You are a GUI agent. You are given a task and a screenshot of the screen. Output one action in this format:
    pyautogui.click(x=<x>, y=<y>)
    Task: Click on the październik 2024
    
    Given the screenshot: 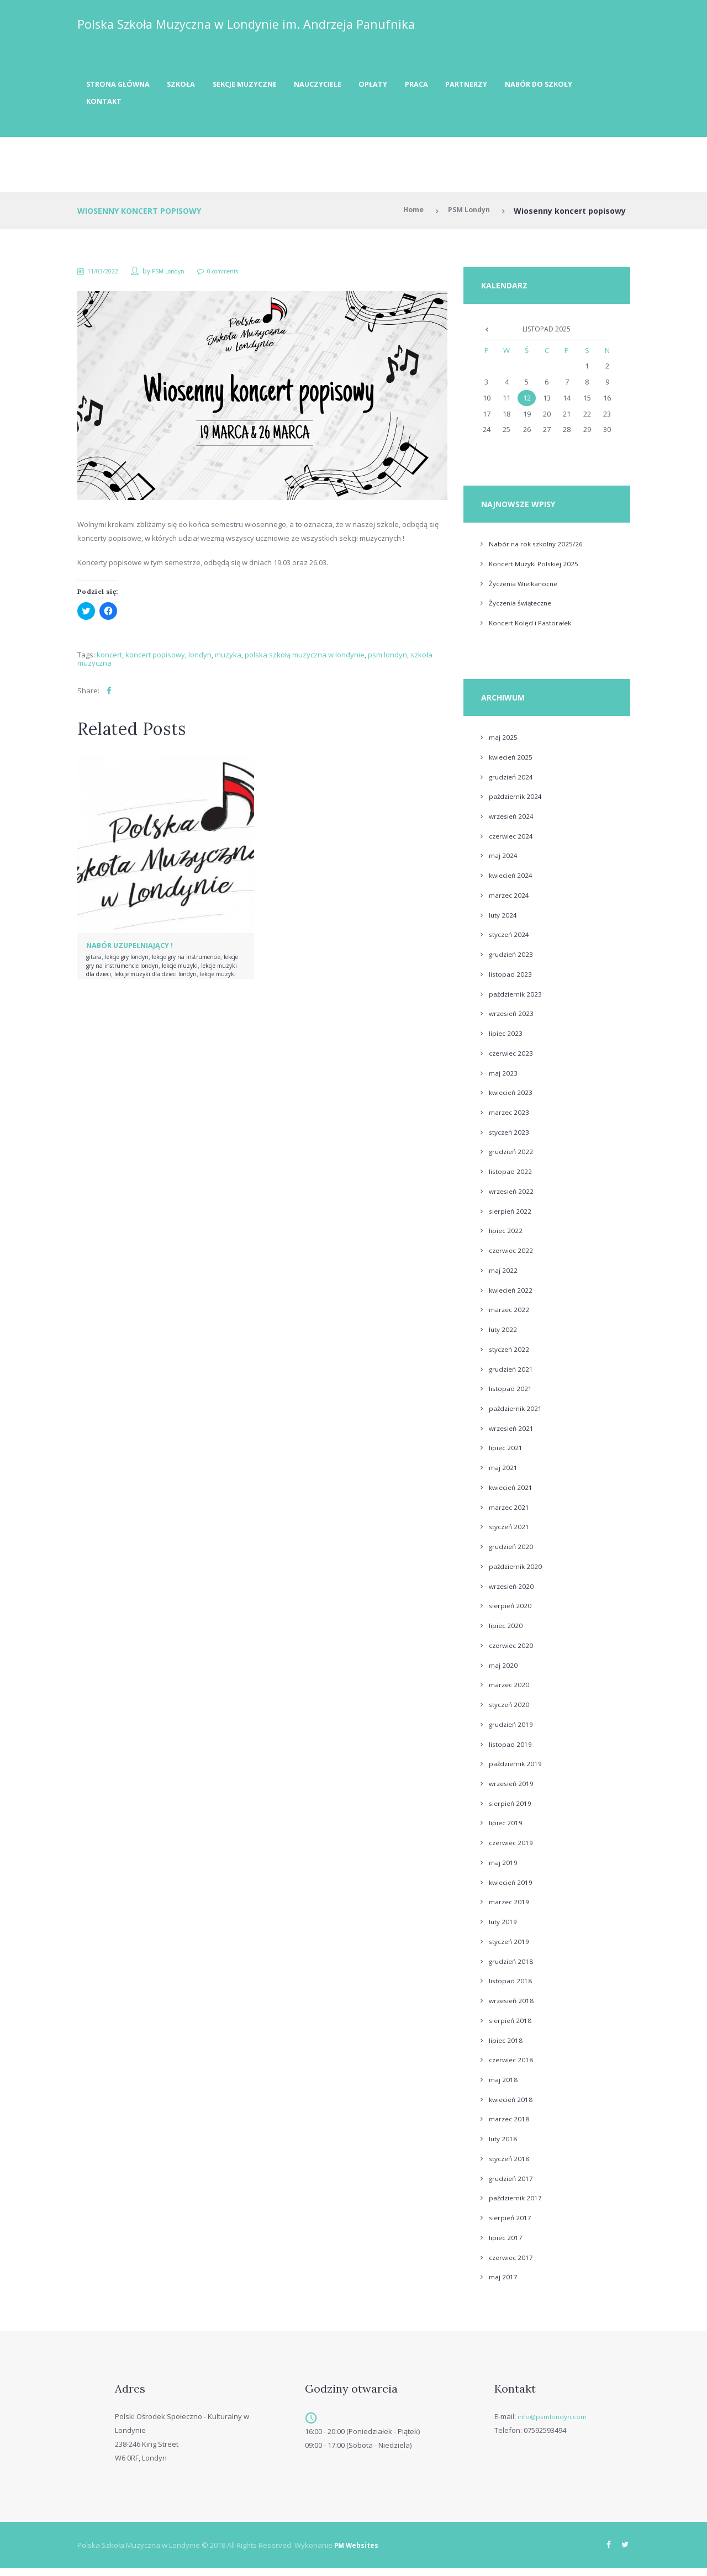 What is the action you would take?
    pyautogui.click(x=517, y=803)
    